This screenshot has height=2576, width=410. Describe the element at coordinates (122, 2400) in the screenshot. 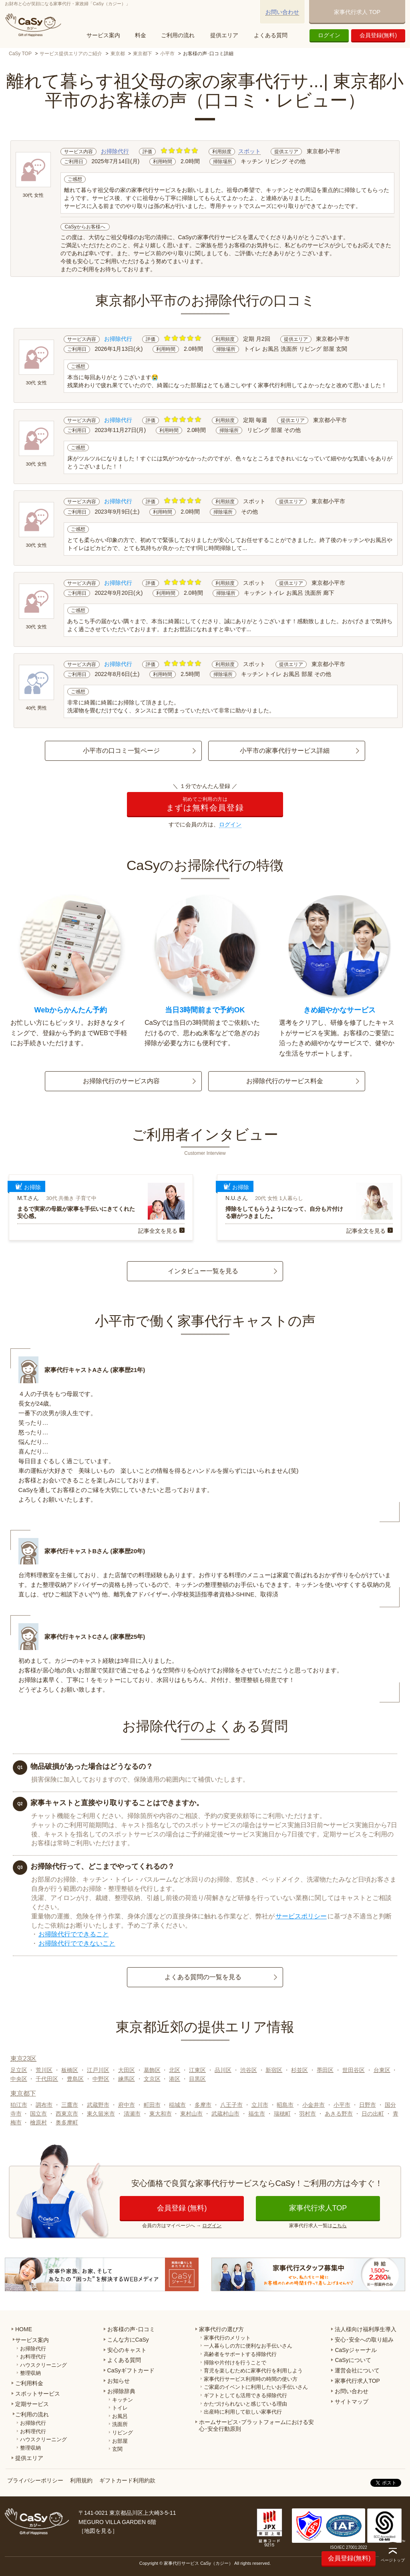

I see `キッチン` at that location.